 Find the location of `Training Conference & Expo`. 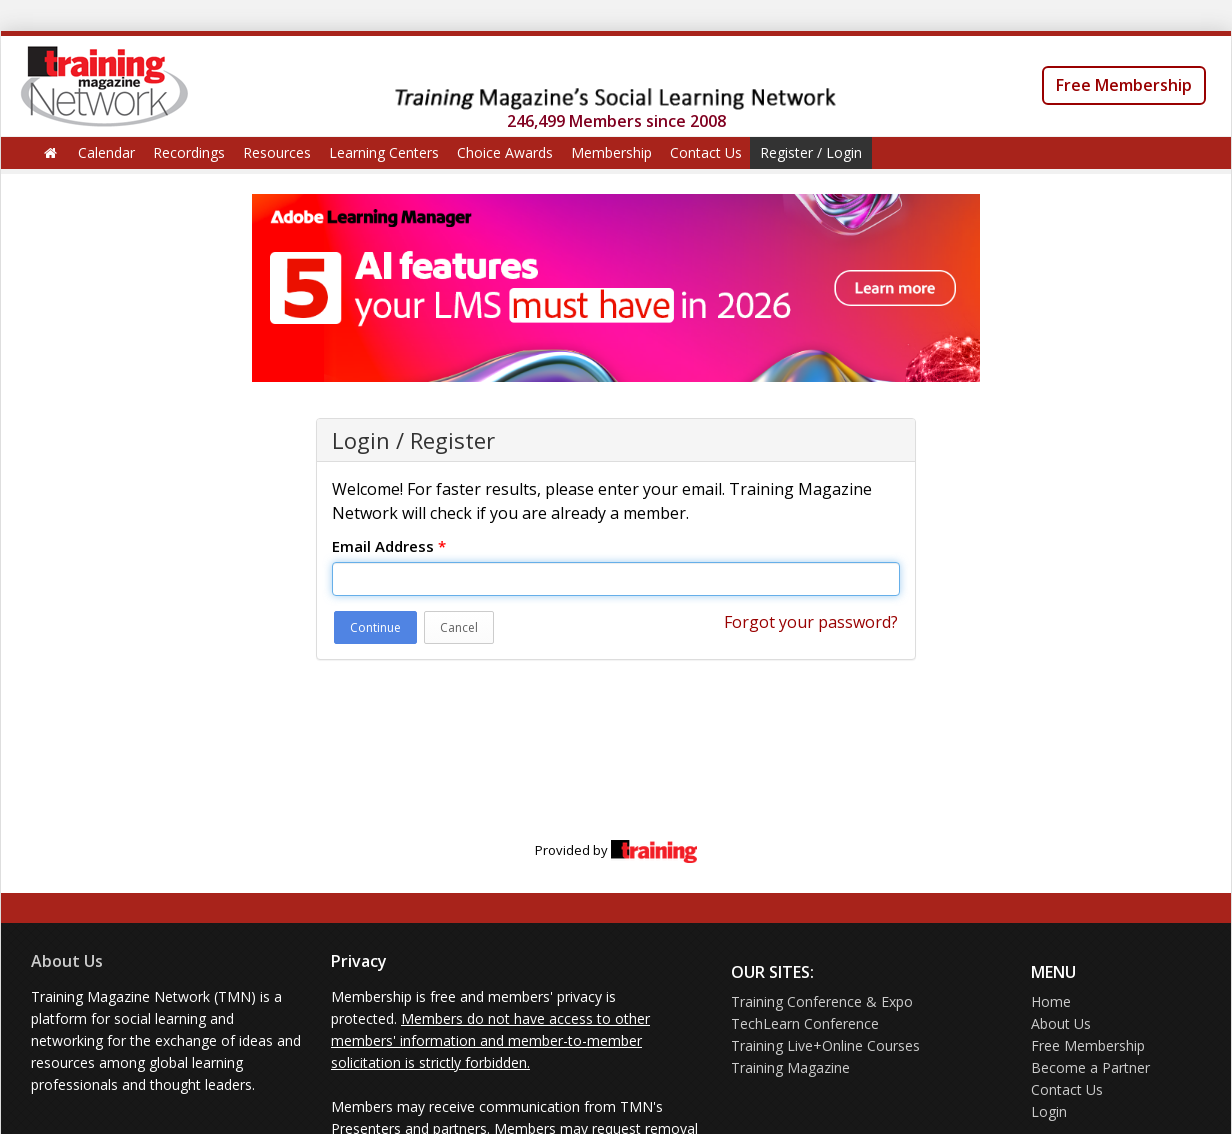

Training Conference & Expo is located at coordinates (822, 1001).